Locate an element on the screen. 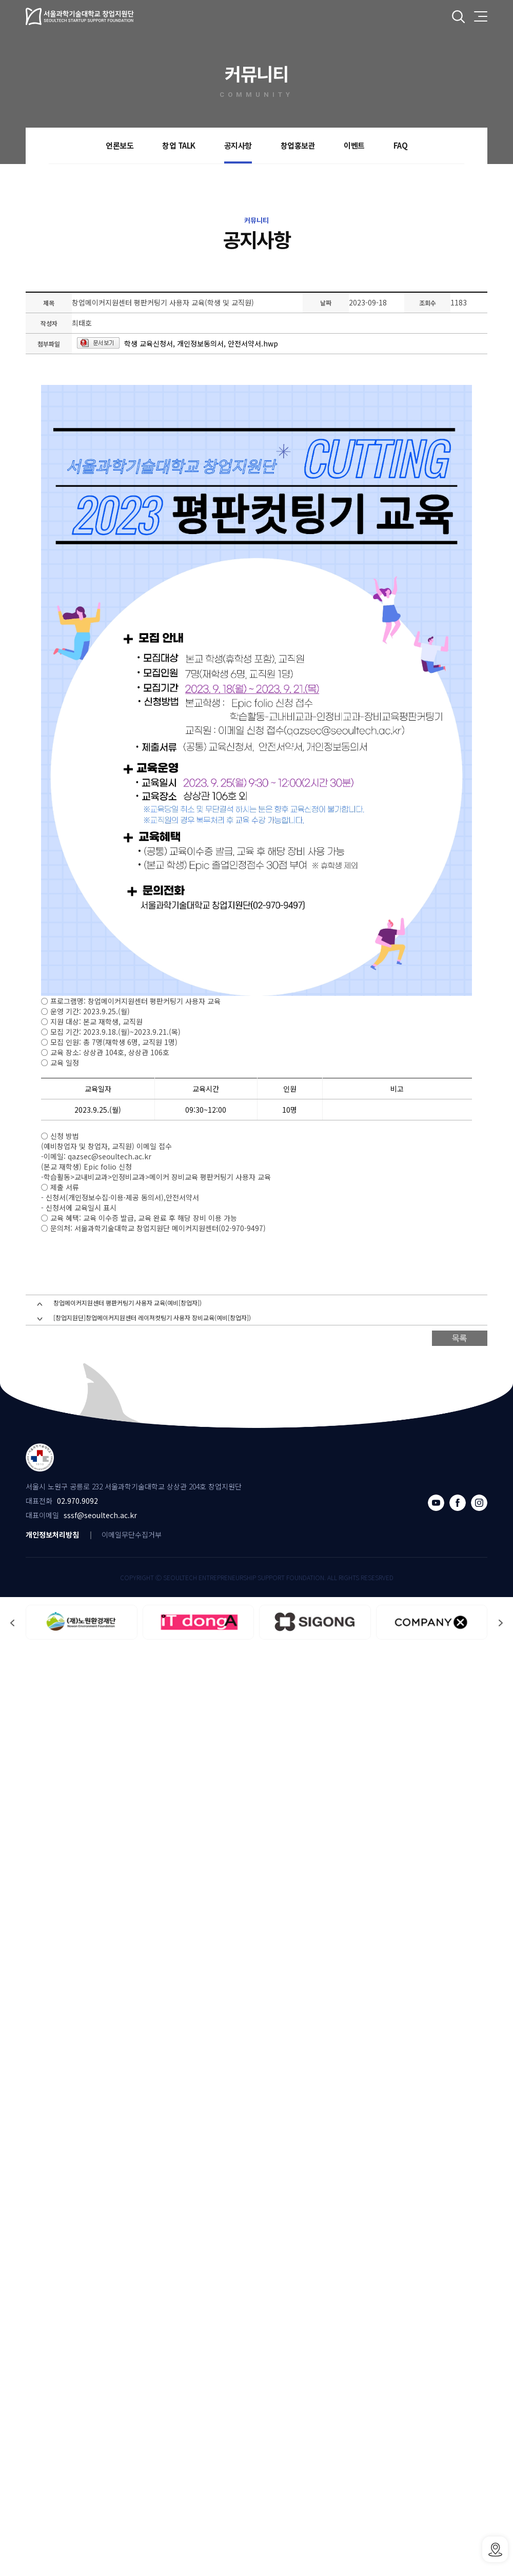  페이스북 is located at coordinates (457, 1503).